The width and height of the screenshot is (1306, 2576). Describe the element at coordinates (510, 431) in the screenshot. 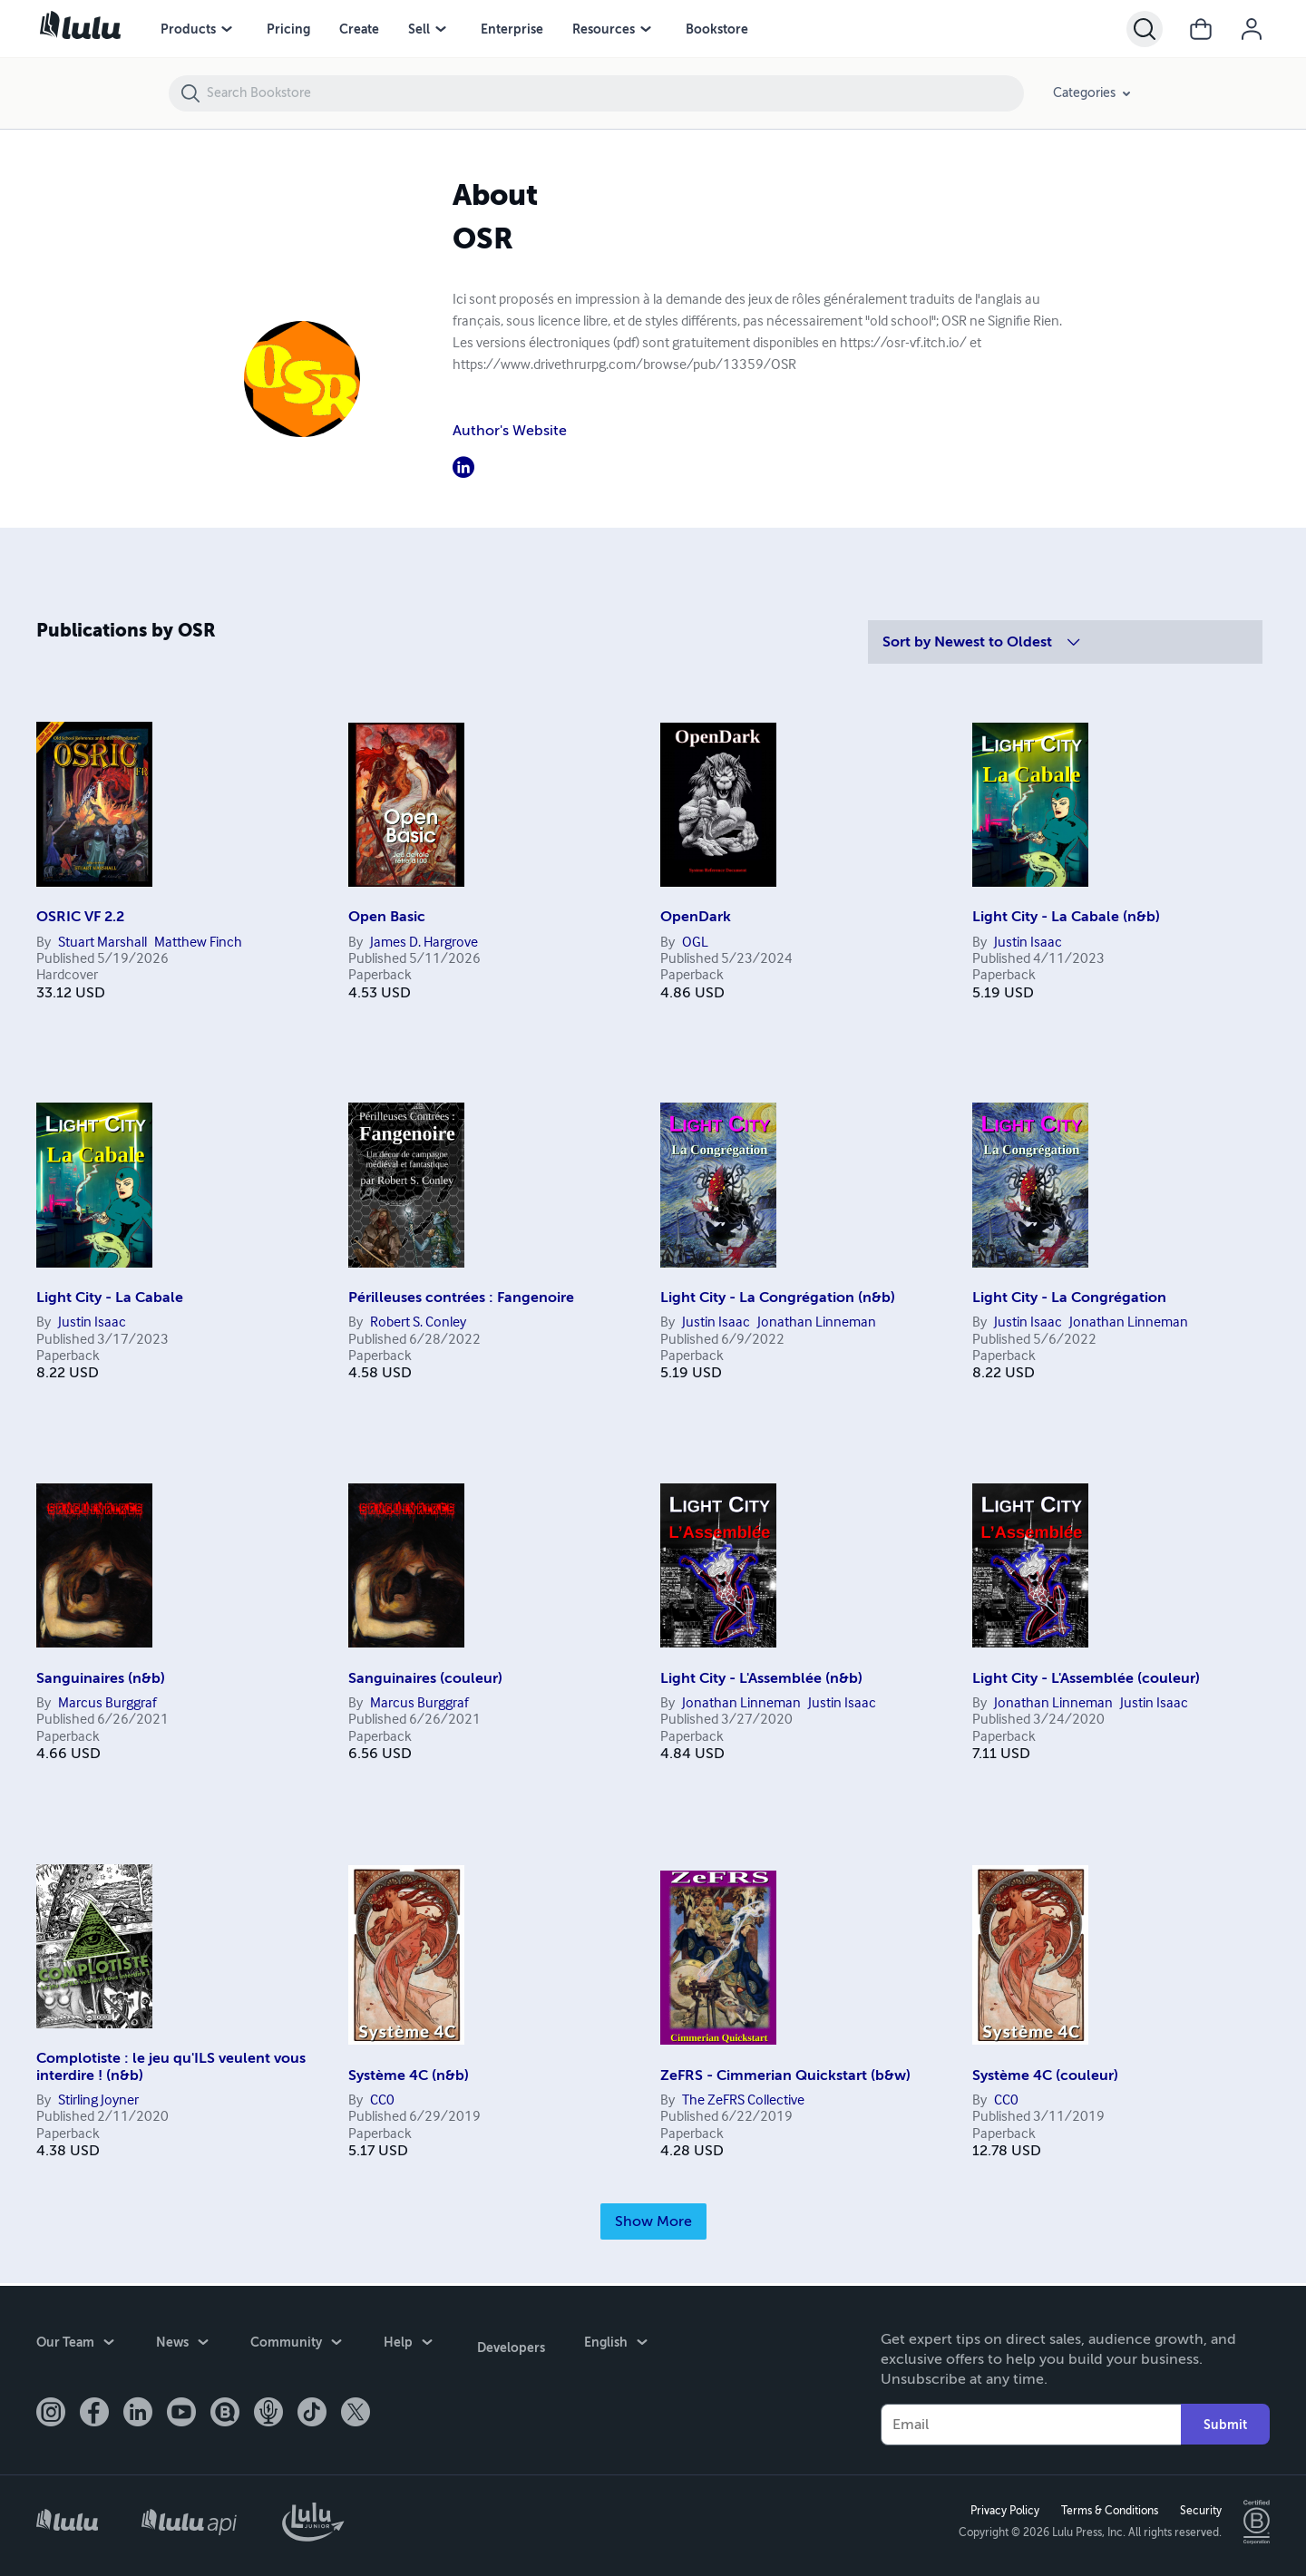

I see `Author's Website` at that location.